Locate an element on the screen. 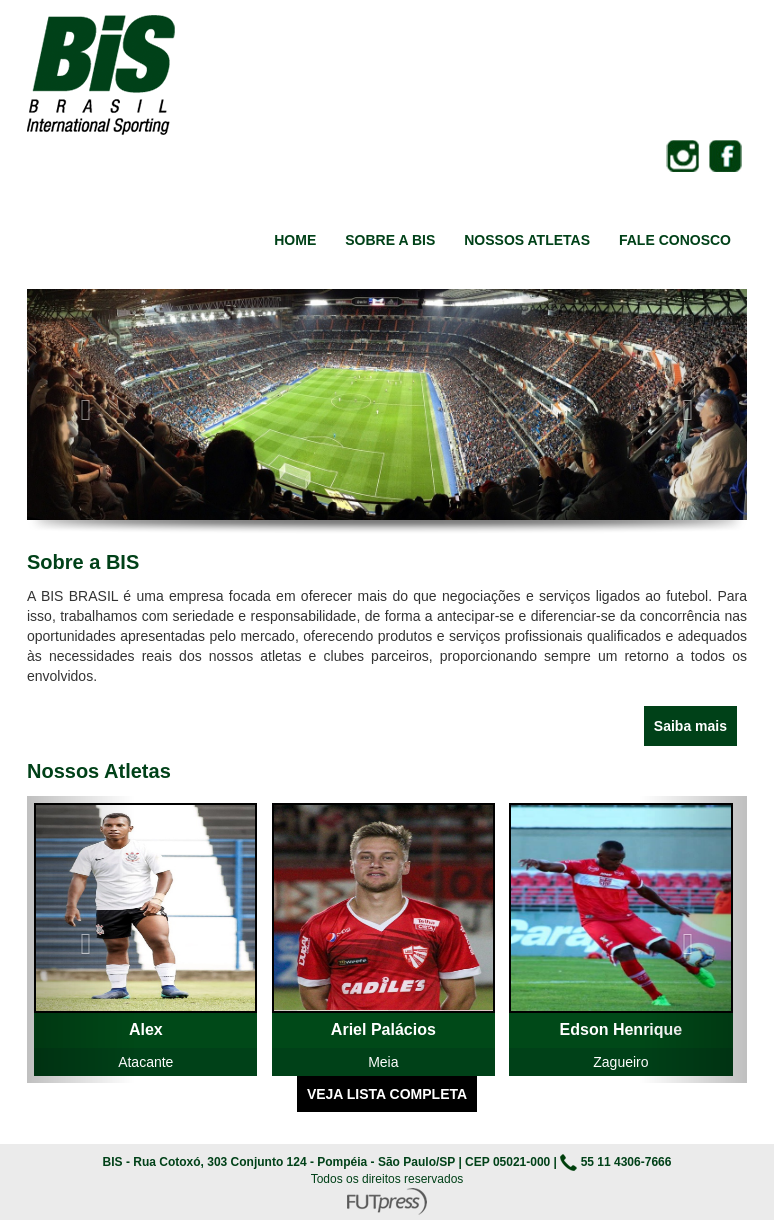 This screenshot has width=774, height=1220. NOSSOS ATLETAS is located at coordinates (527, 240).